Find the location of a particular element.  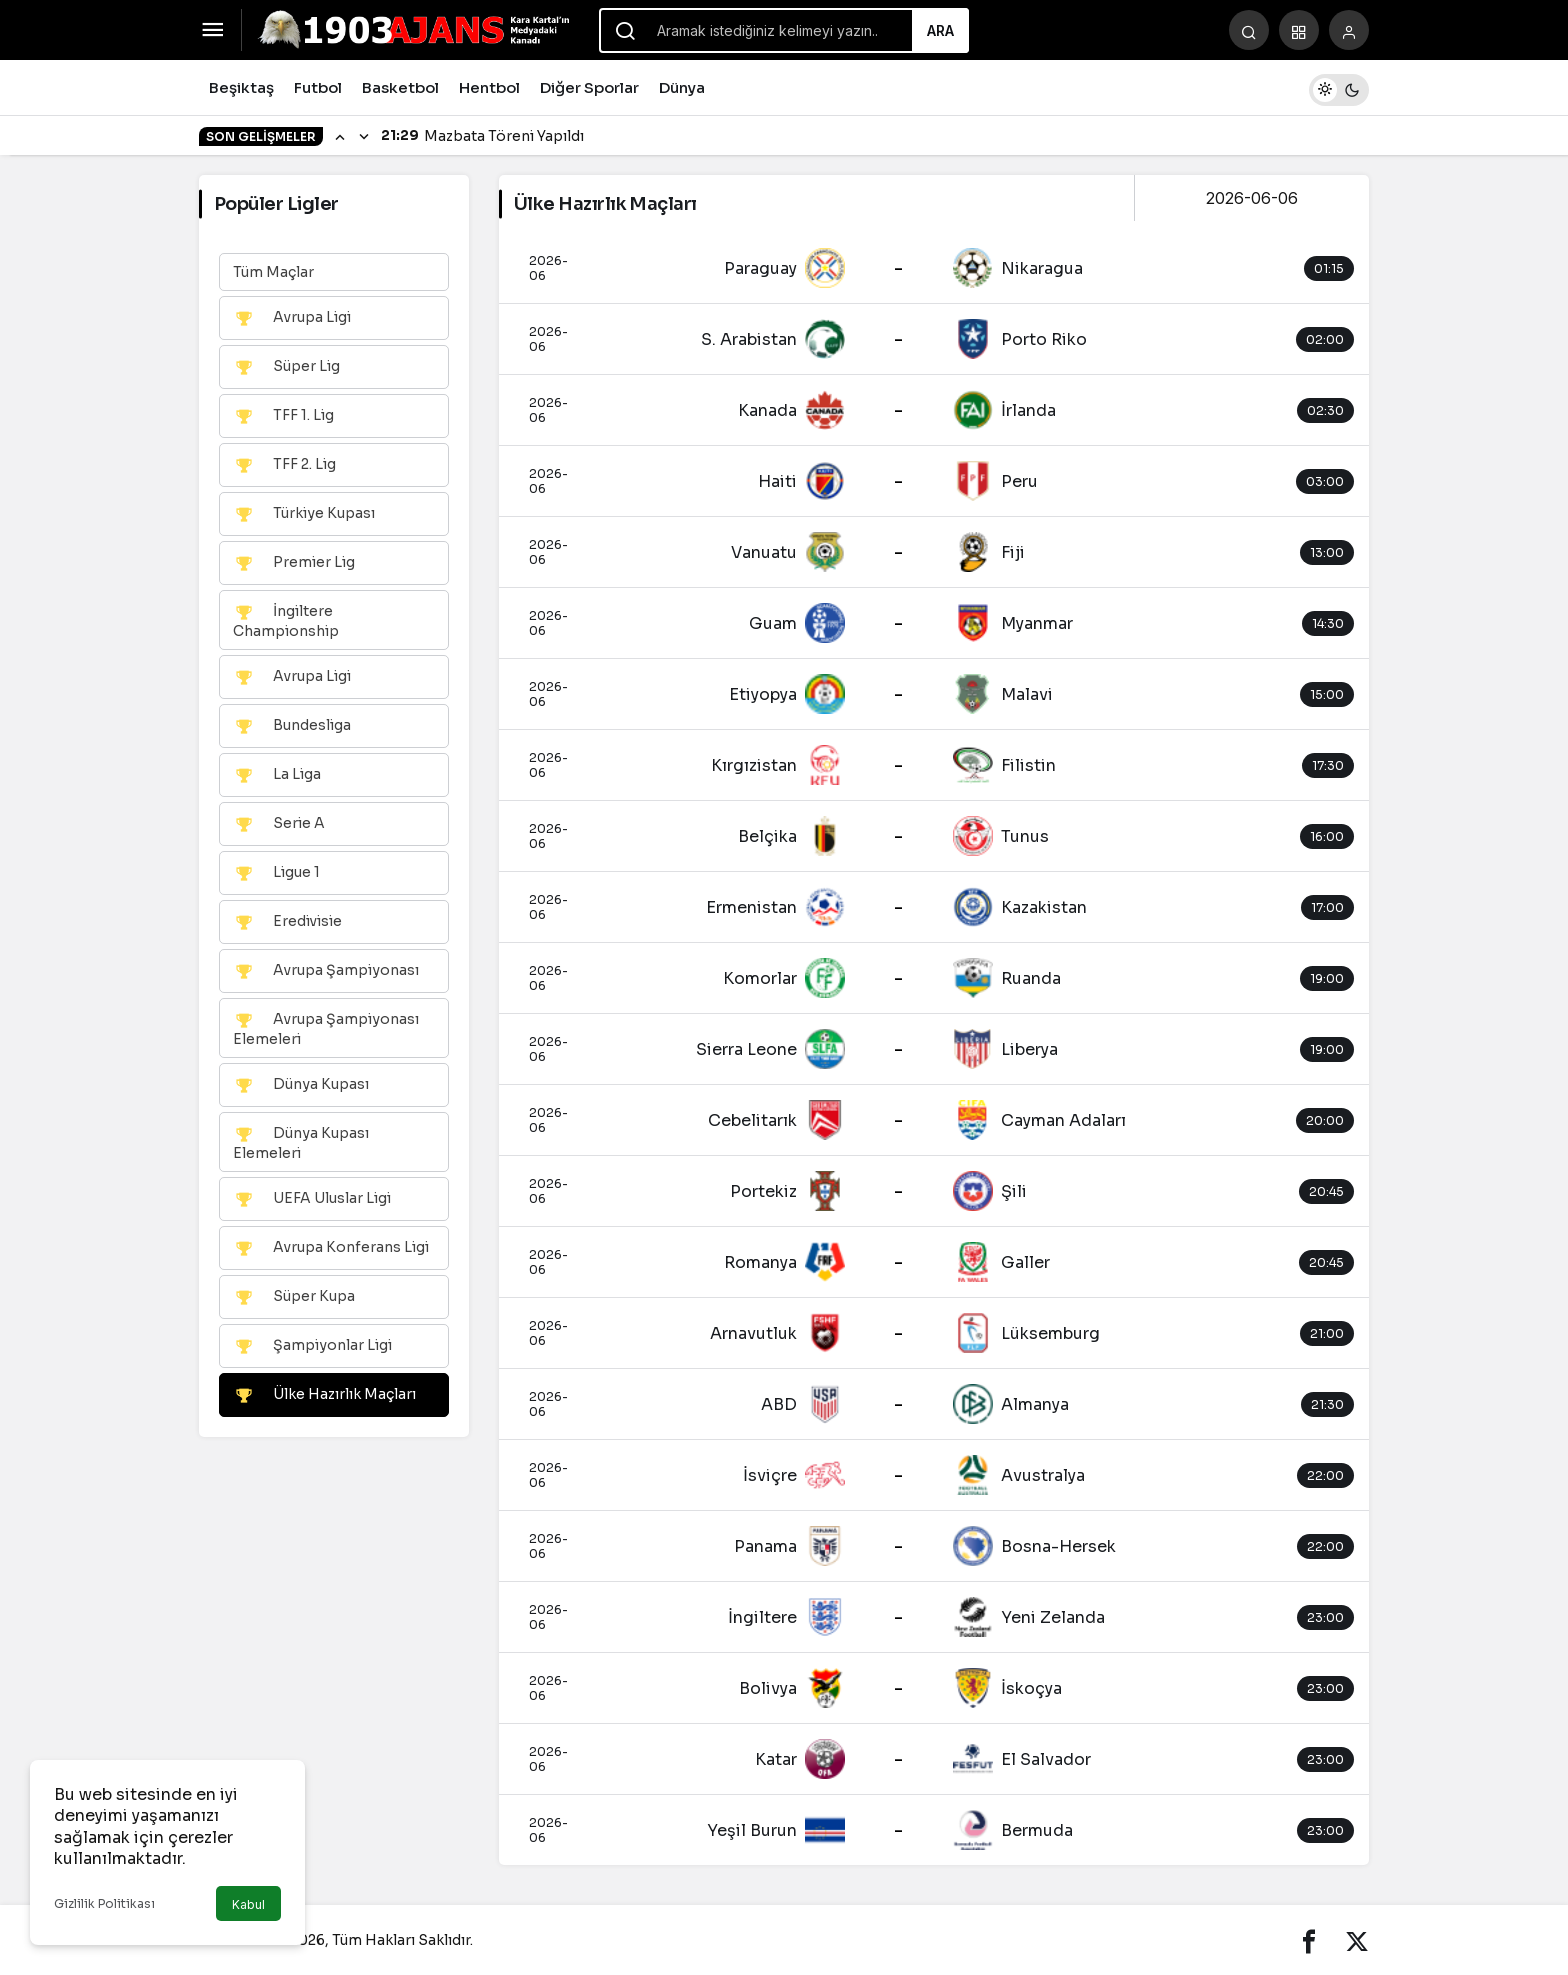

Ülke Hazırlık Maçları is located at coordinates (324, 1395).